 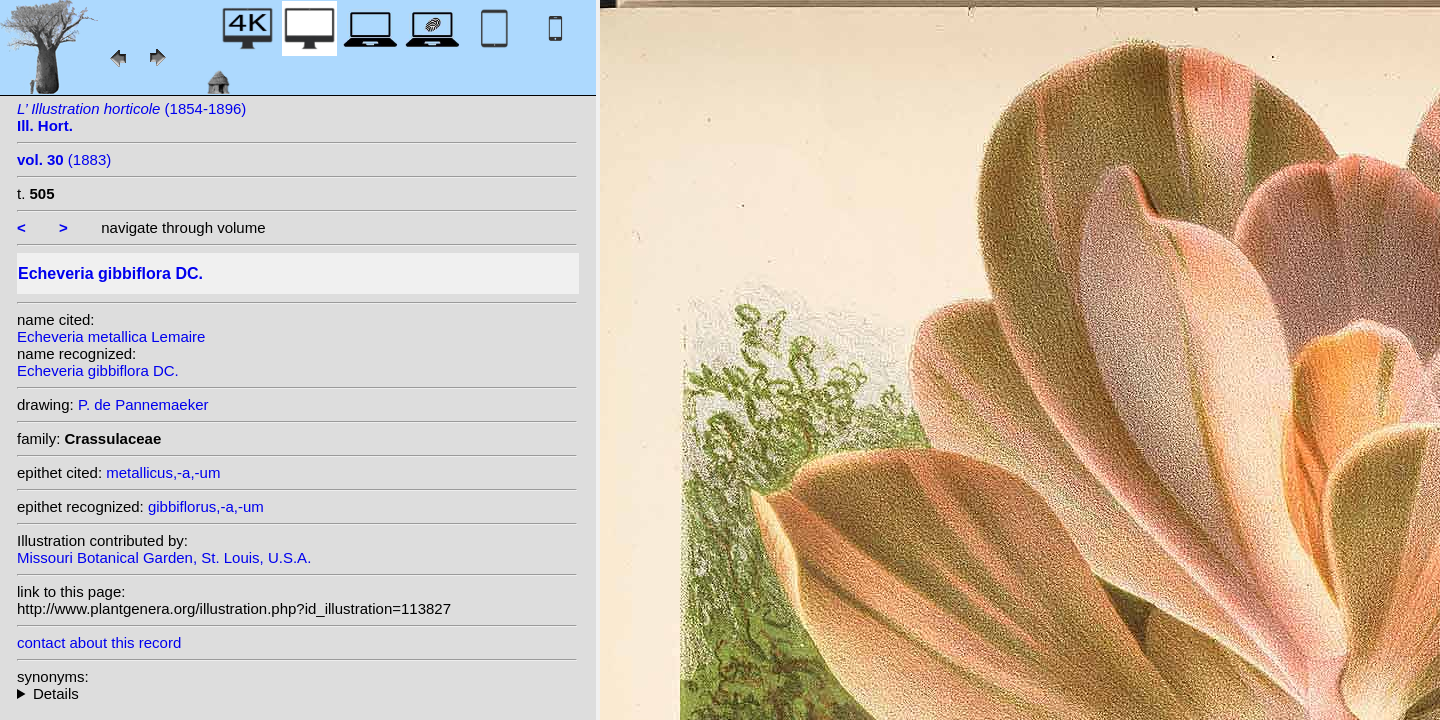 What do you see at coordinates (111, 336) in the screenshot?
I see `Echeveria metallica Lemaire` at bounding box center [111, 336].